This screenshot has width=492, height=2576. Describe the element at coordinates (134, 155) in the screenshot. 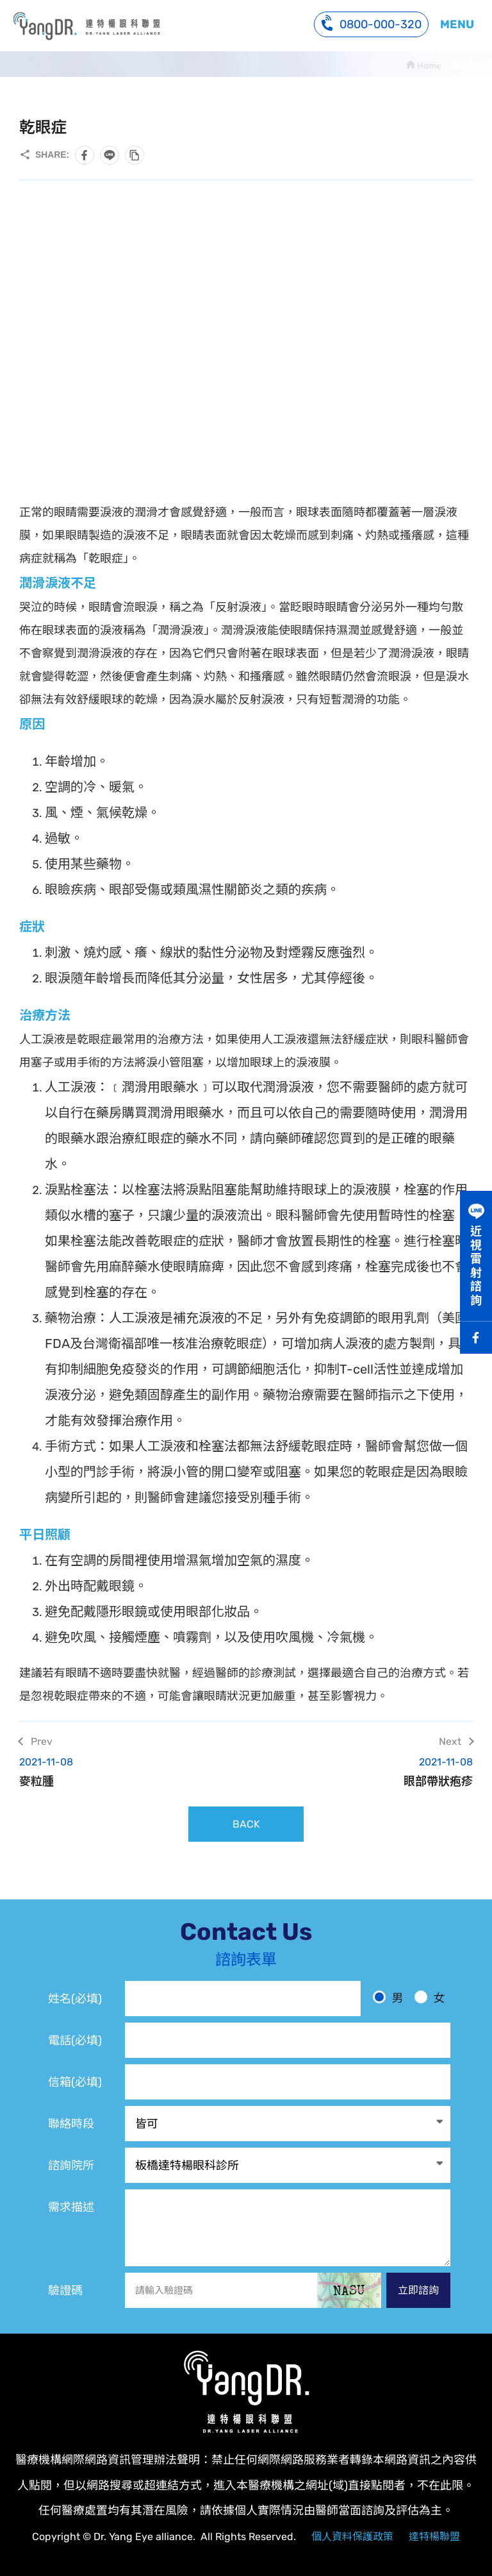

I see `複製此頁連結` at that location.